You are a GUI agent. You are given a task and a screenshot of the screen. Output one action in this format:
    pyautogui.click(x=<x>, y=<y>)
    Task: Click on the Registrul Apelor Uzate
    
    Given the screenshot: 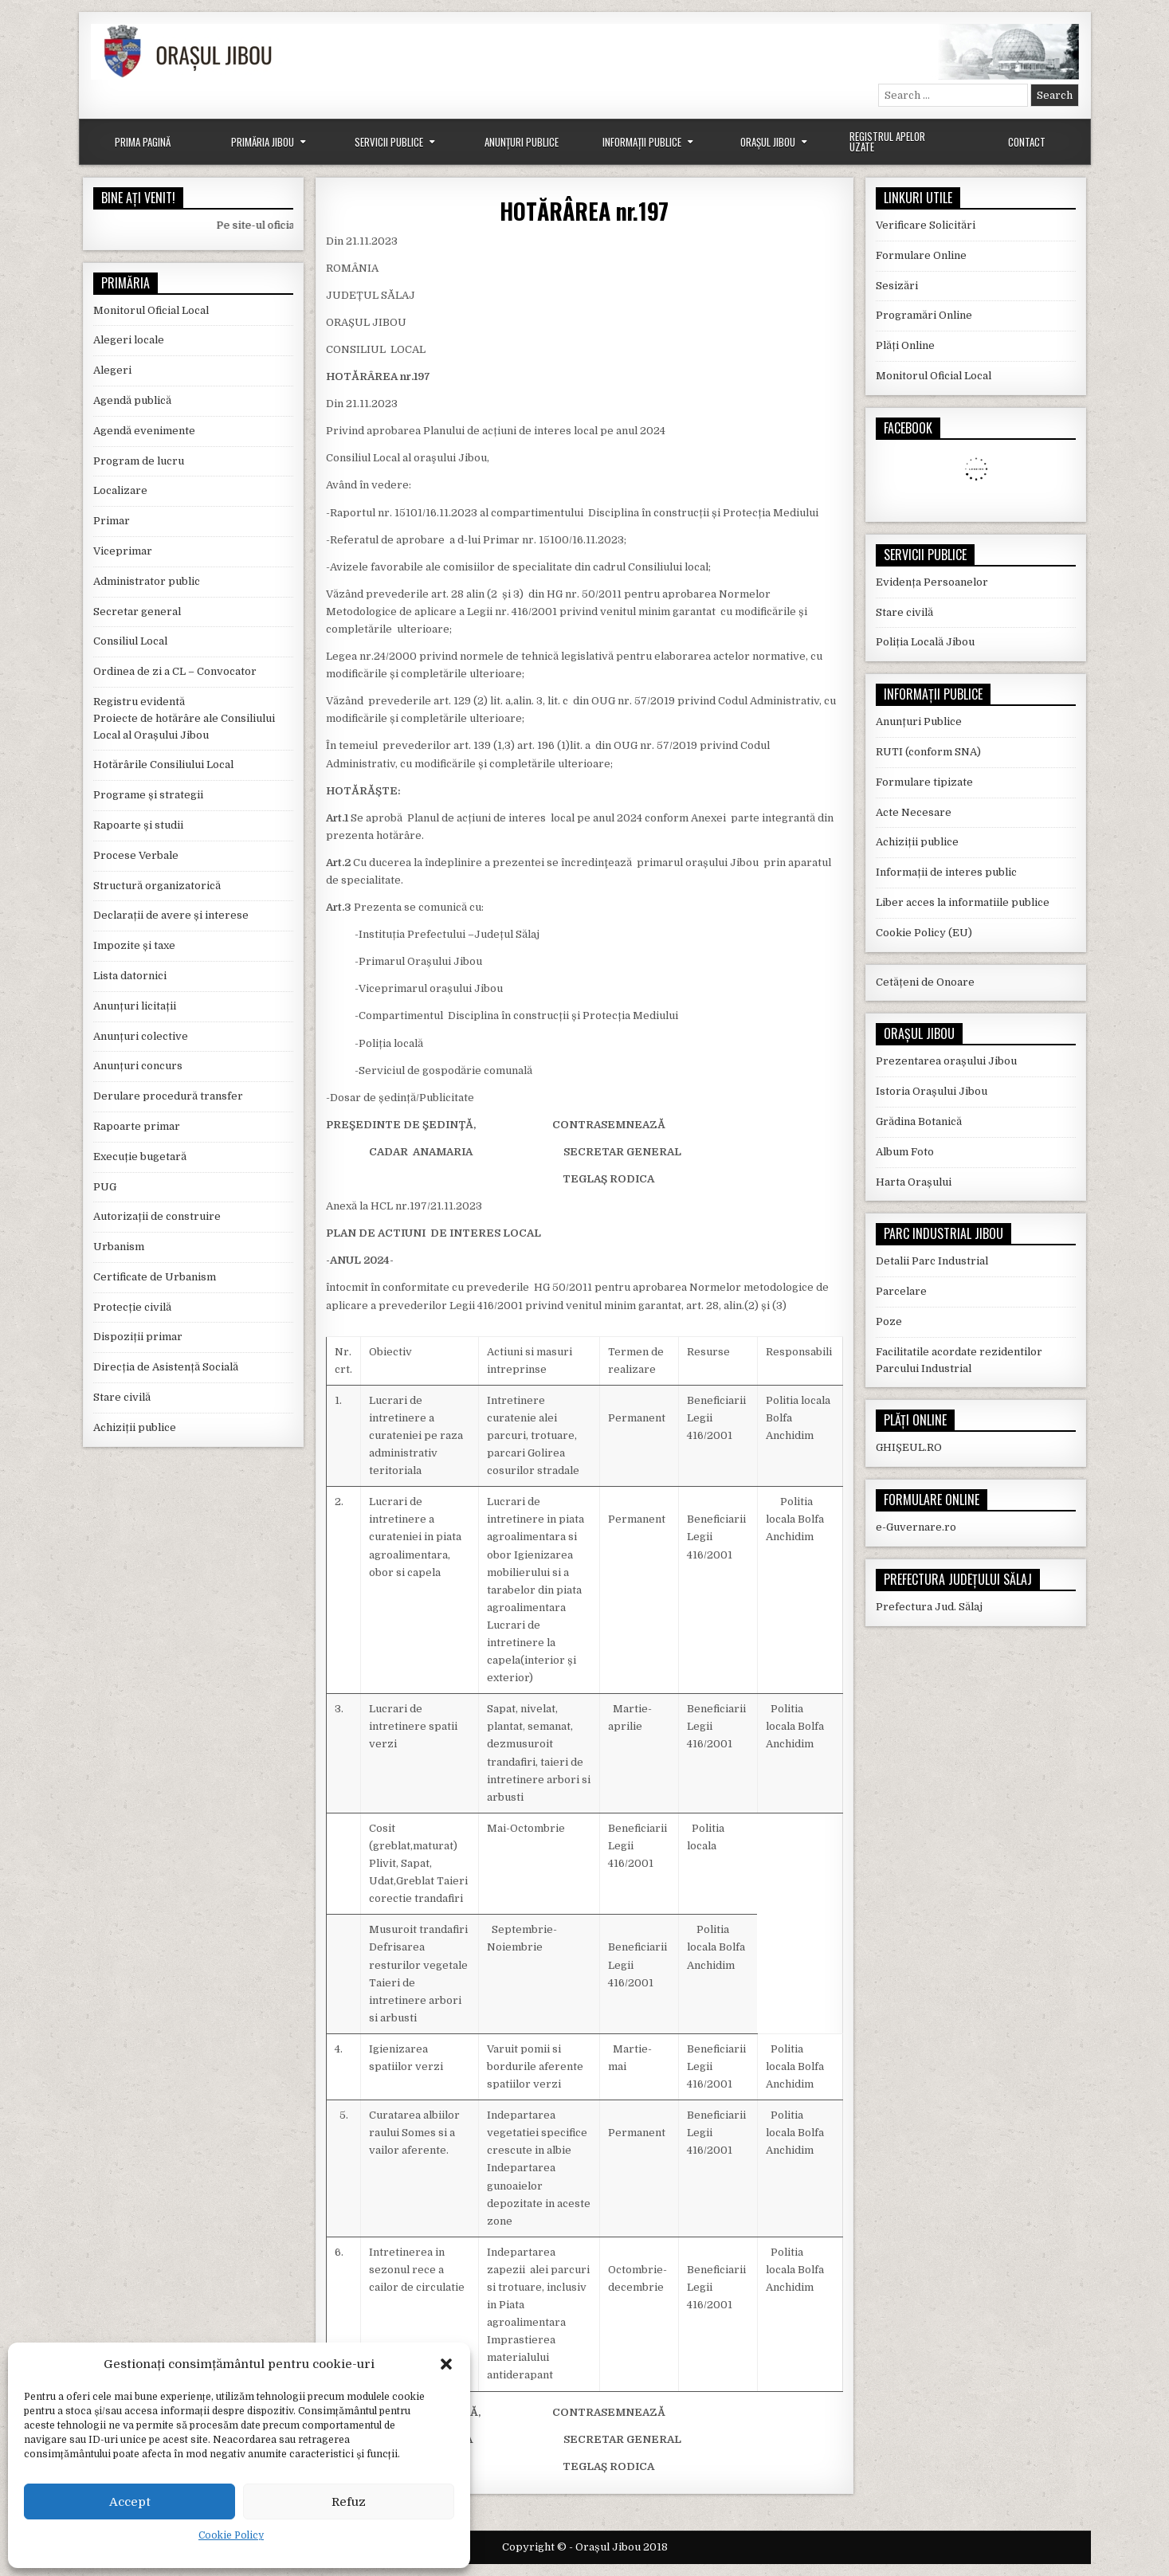 What is the action you would take?
    pyautogui.click(x=887, y=141)
    